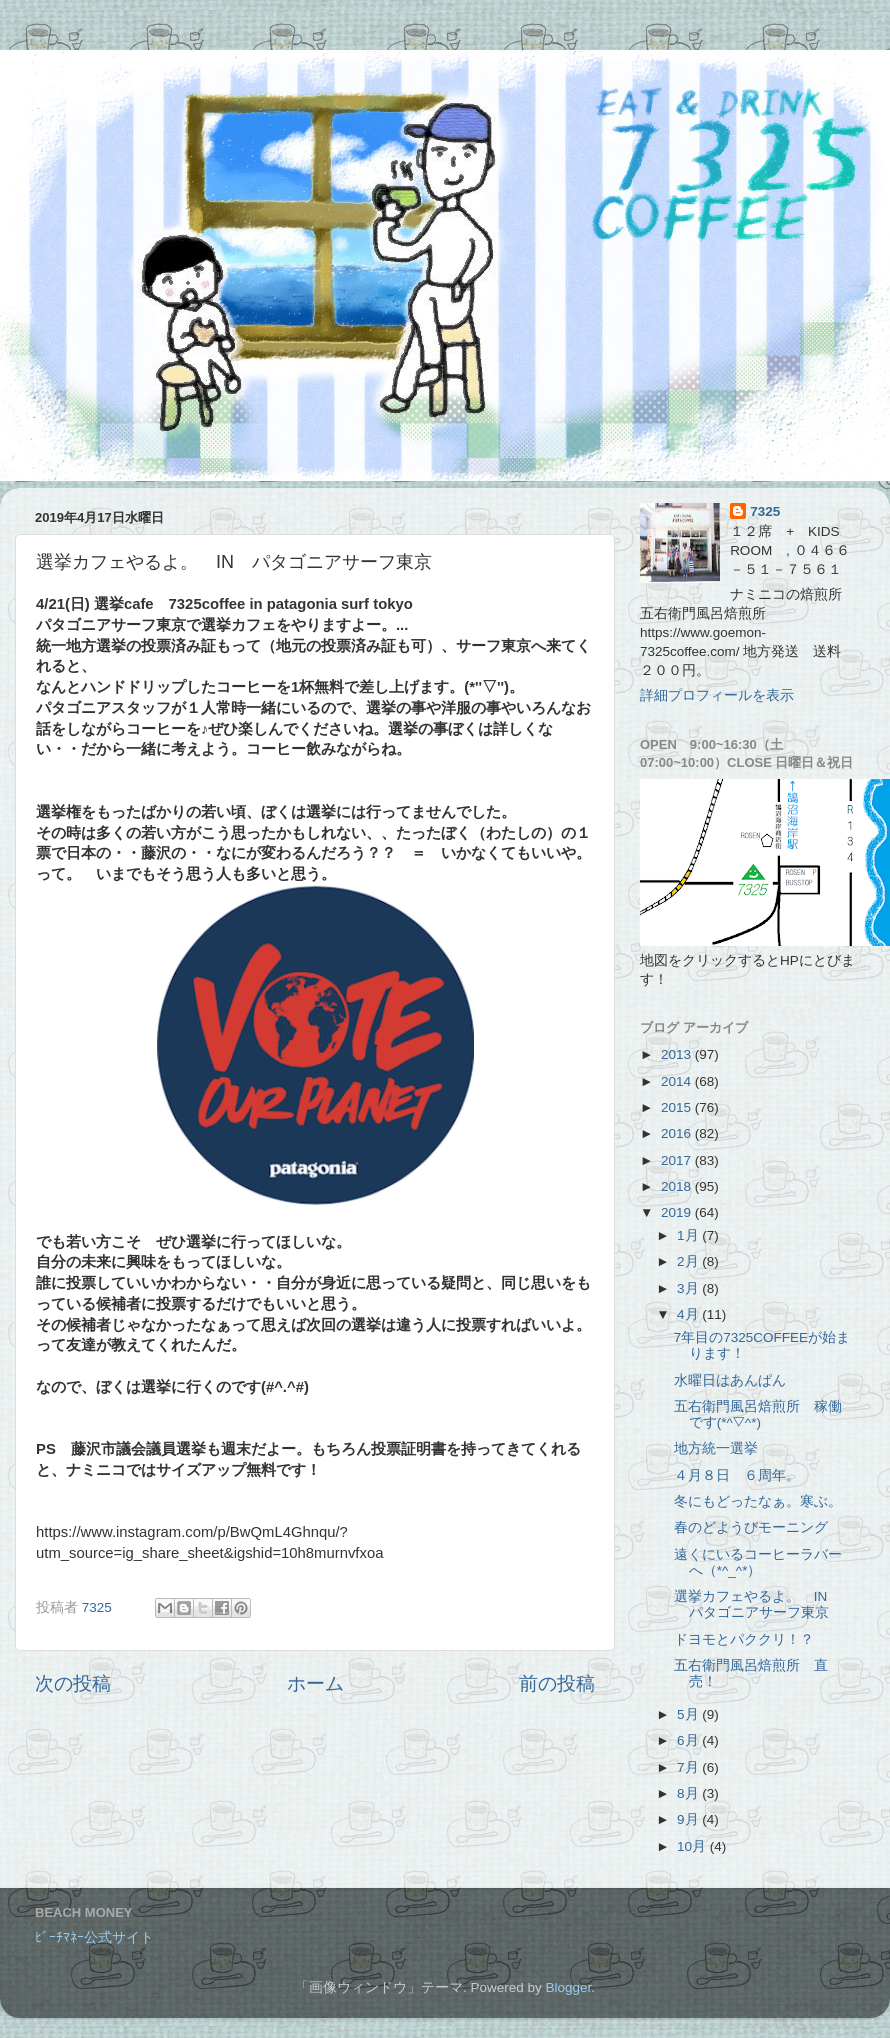  What do you see at coordinates (678, 1081) in the screenshot?
I see `2014` at bounding box center [678, 1081].